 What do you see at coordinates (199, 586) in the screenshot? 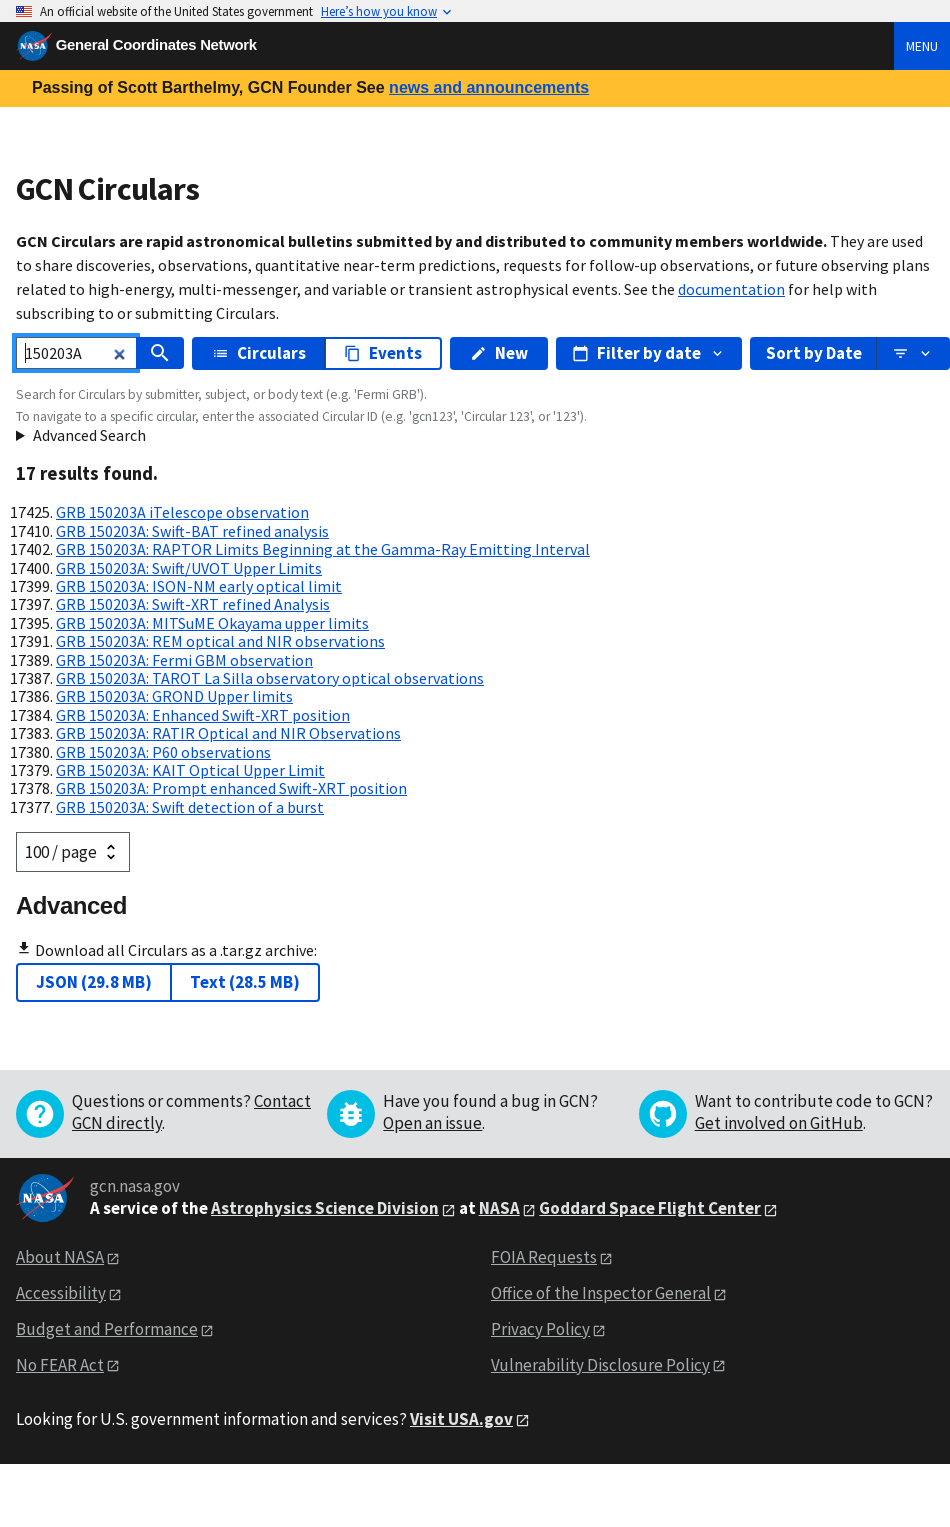
I see `GRB 150203A: ISON-NM early optical limit` at bounding box center [199, 586].